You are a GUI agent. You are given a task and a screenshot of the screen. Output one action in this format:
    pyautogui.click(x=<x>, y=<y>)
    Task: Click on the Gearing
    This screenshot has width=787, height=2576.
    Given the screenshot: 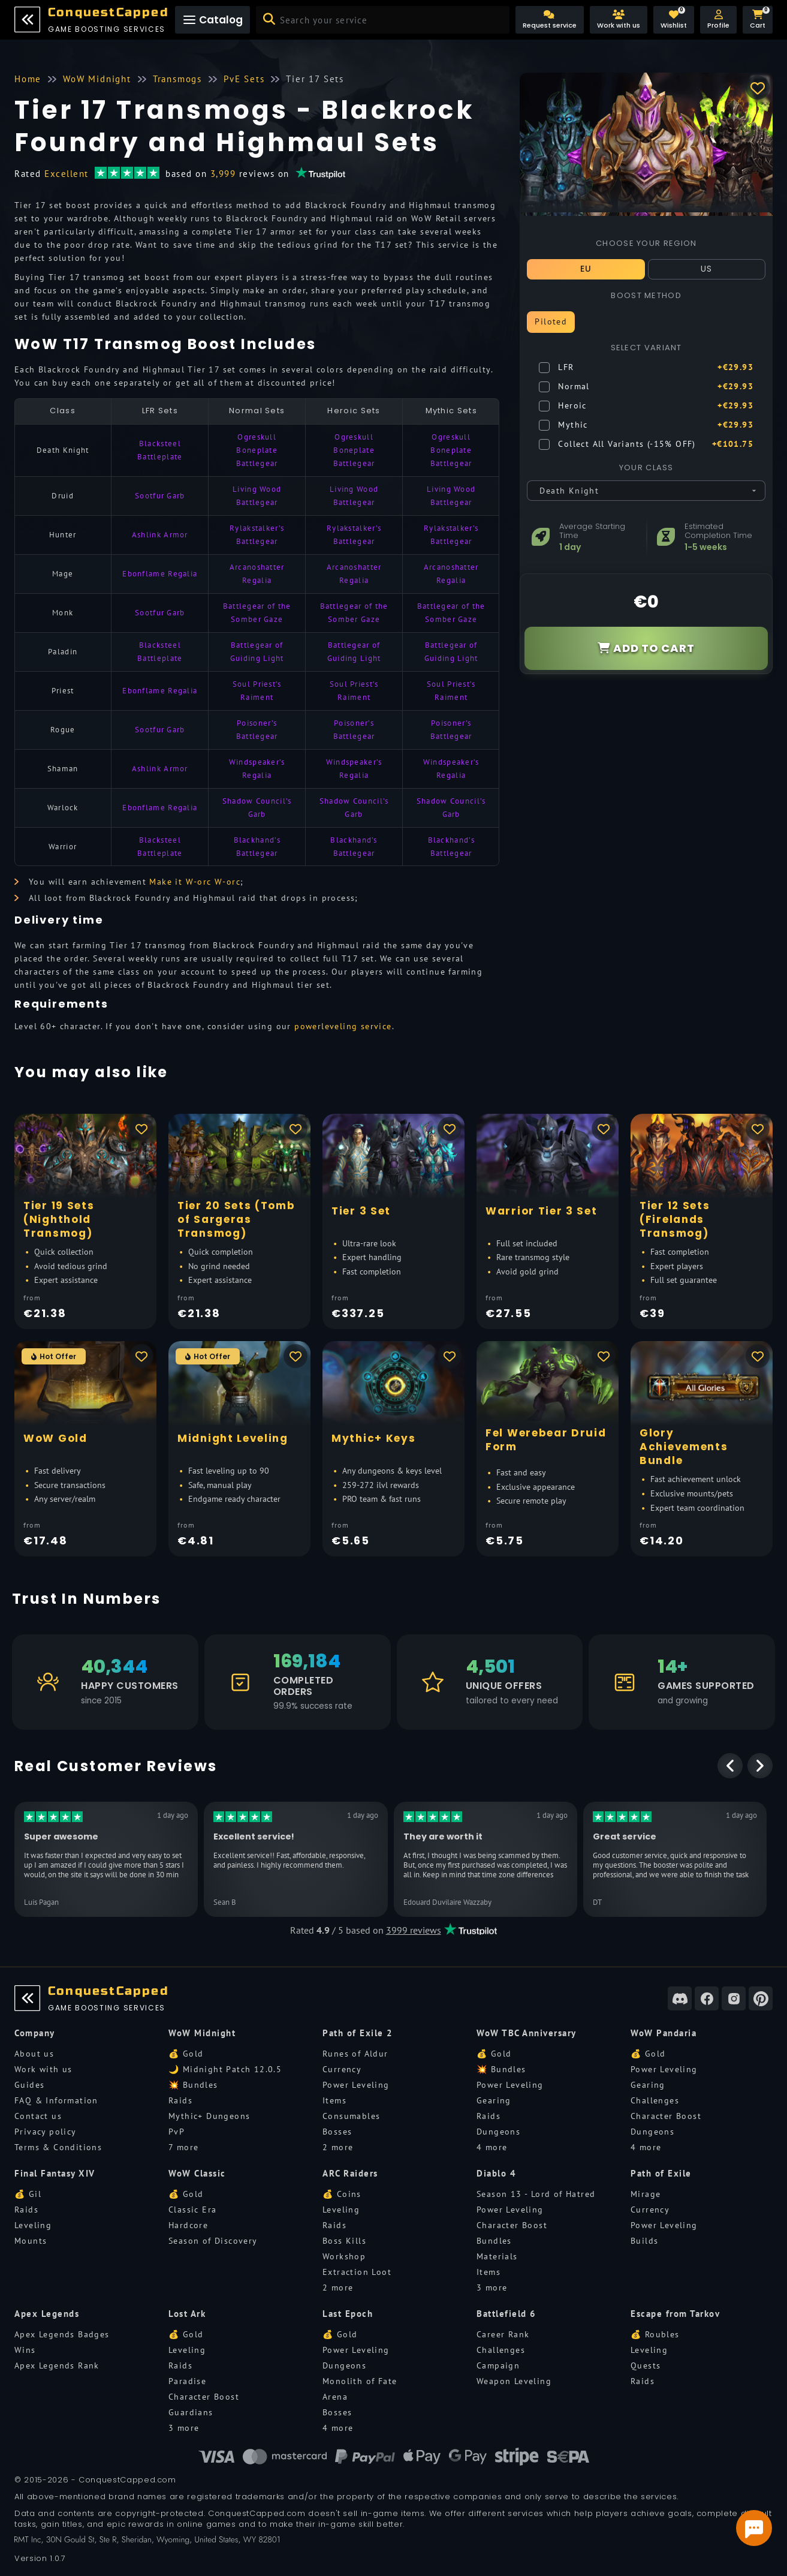 What is the action you would take?
    pyautogui.click(x=494, y=2100)
    